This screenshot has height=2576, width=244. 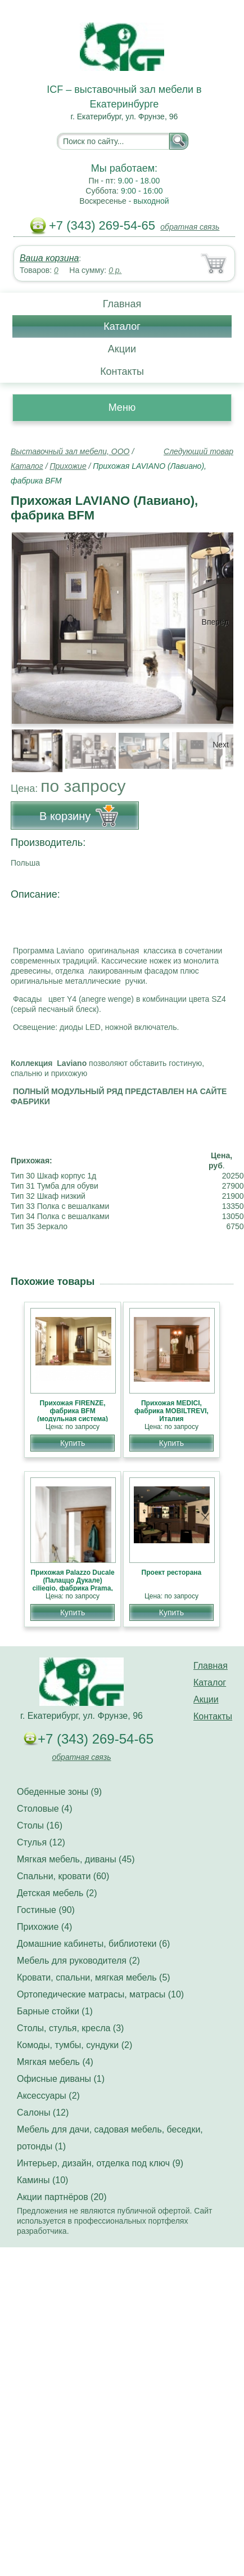 I want to click on Мебель для руководителя (2), so click(x=78, y=1960).